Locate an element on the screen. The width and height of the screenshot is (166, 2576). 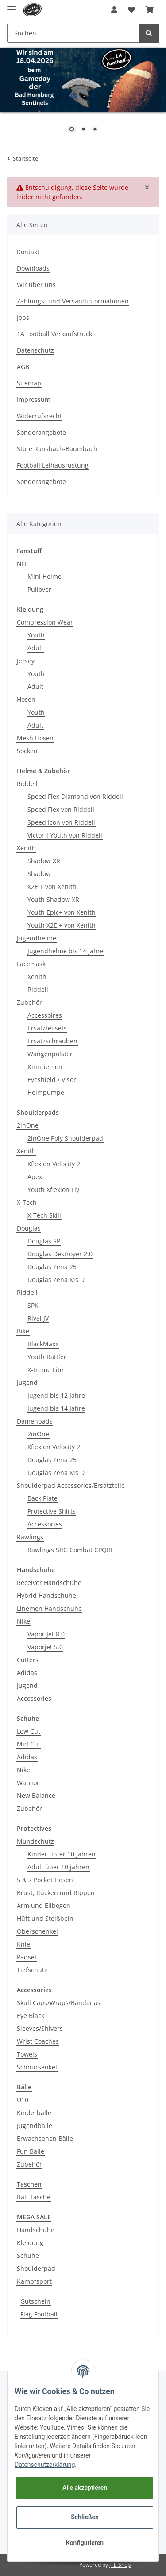
2inOne Poly Shoulderpad is located at coordinates (65, 1138).